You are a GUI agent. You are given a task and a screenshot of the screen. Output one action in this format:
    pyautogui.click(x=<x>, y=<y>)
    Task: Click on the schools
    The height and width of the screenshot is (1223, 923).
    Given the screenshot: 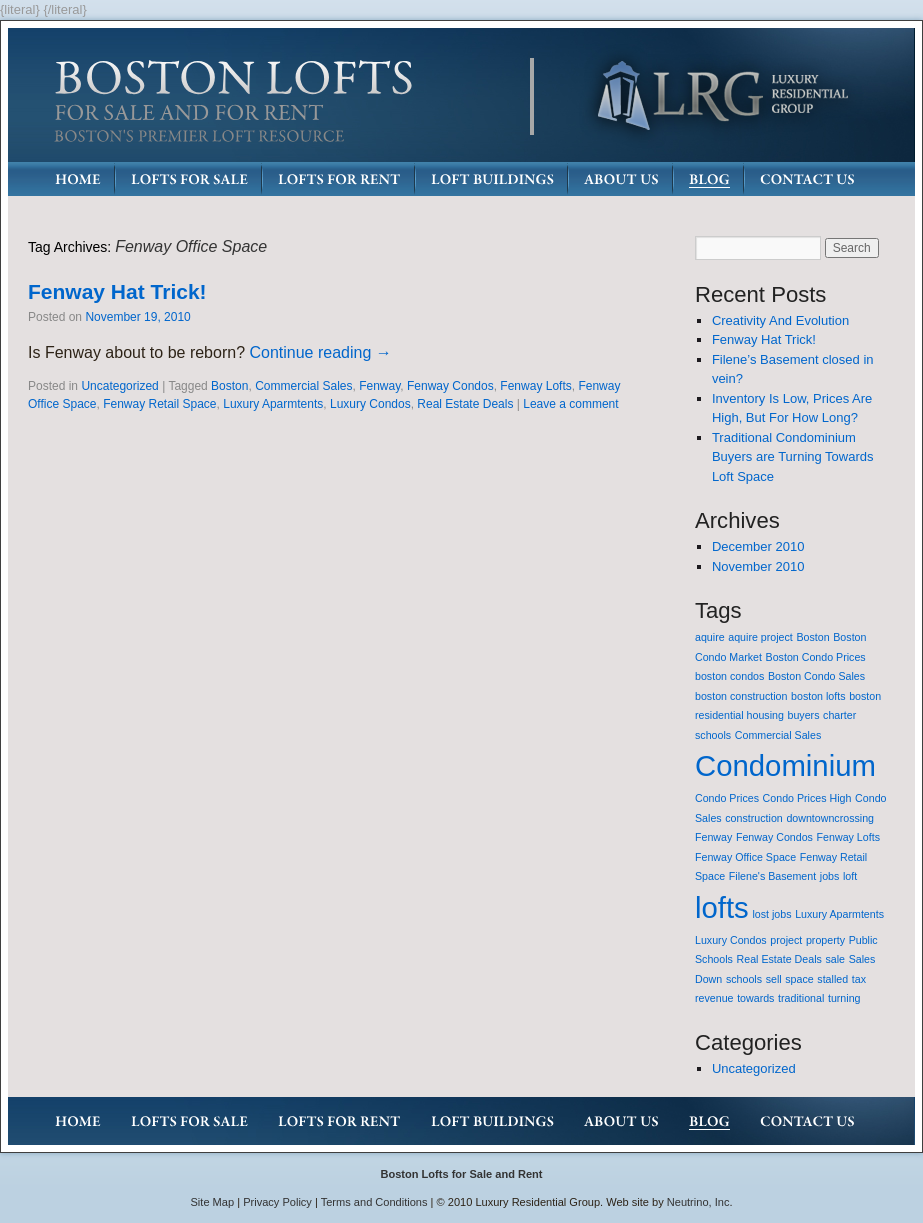 What is the action you would take?
    pyautogui.click(x=744, y=979)
    